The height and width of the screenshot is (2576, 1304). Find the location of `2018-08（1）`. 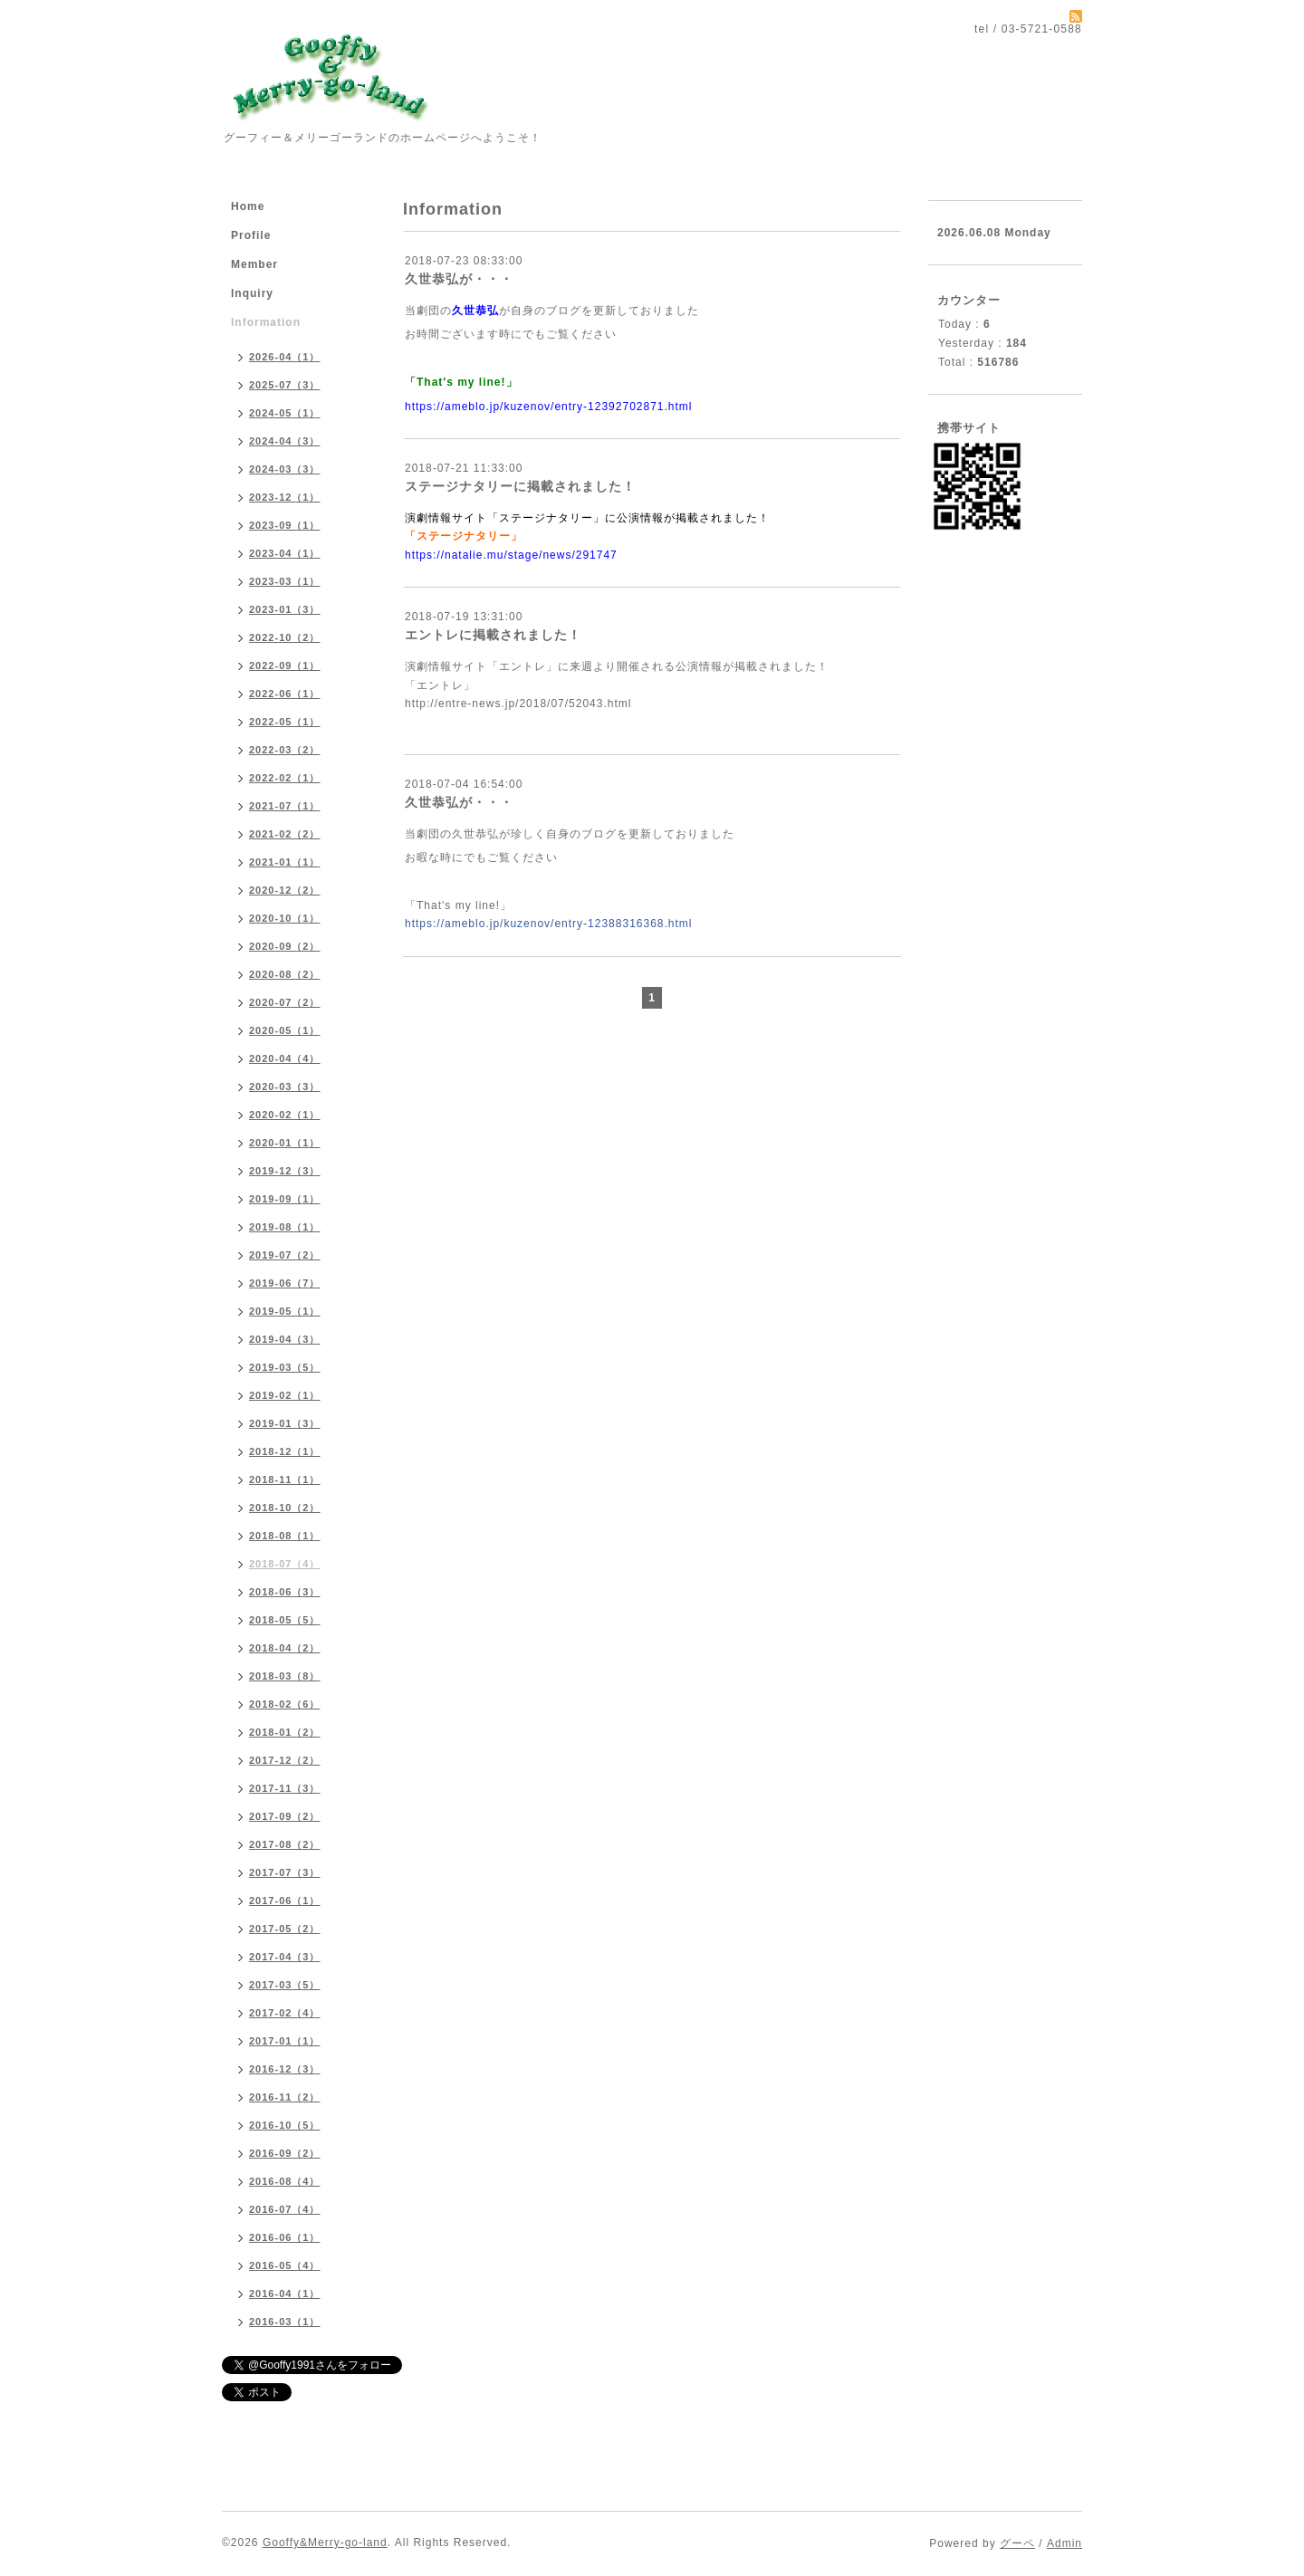

2018-08（1） is located at coordinates (285, 1535).